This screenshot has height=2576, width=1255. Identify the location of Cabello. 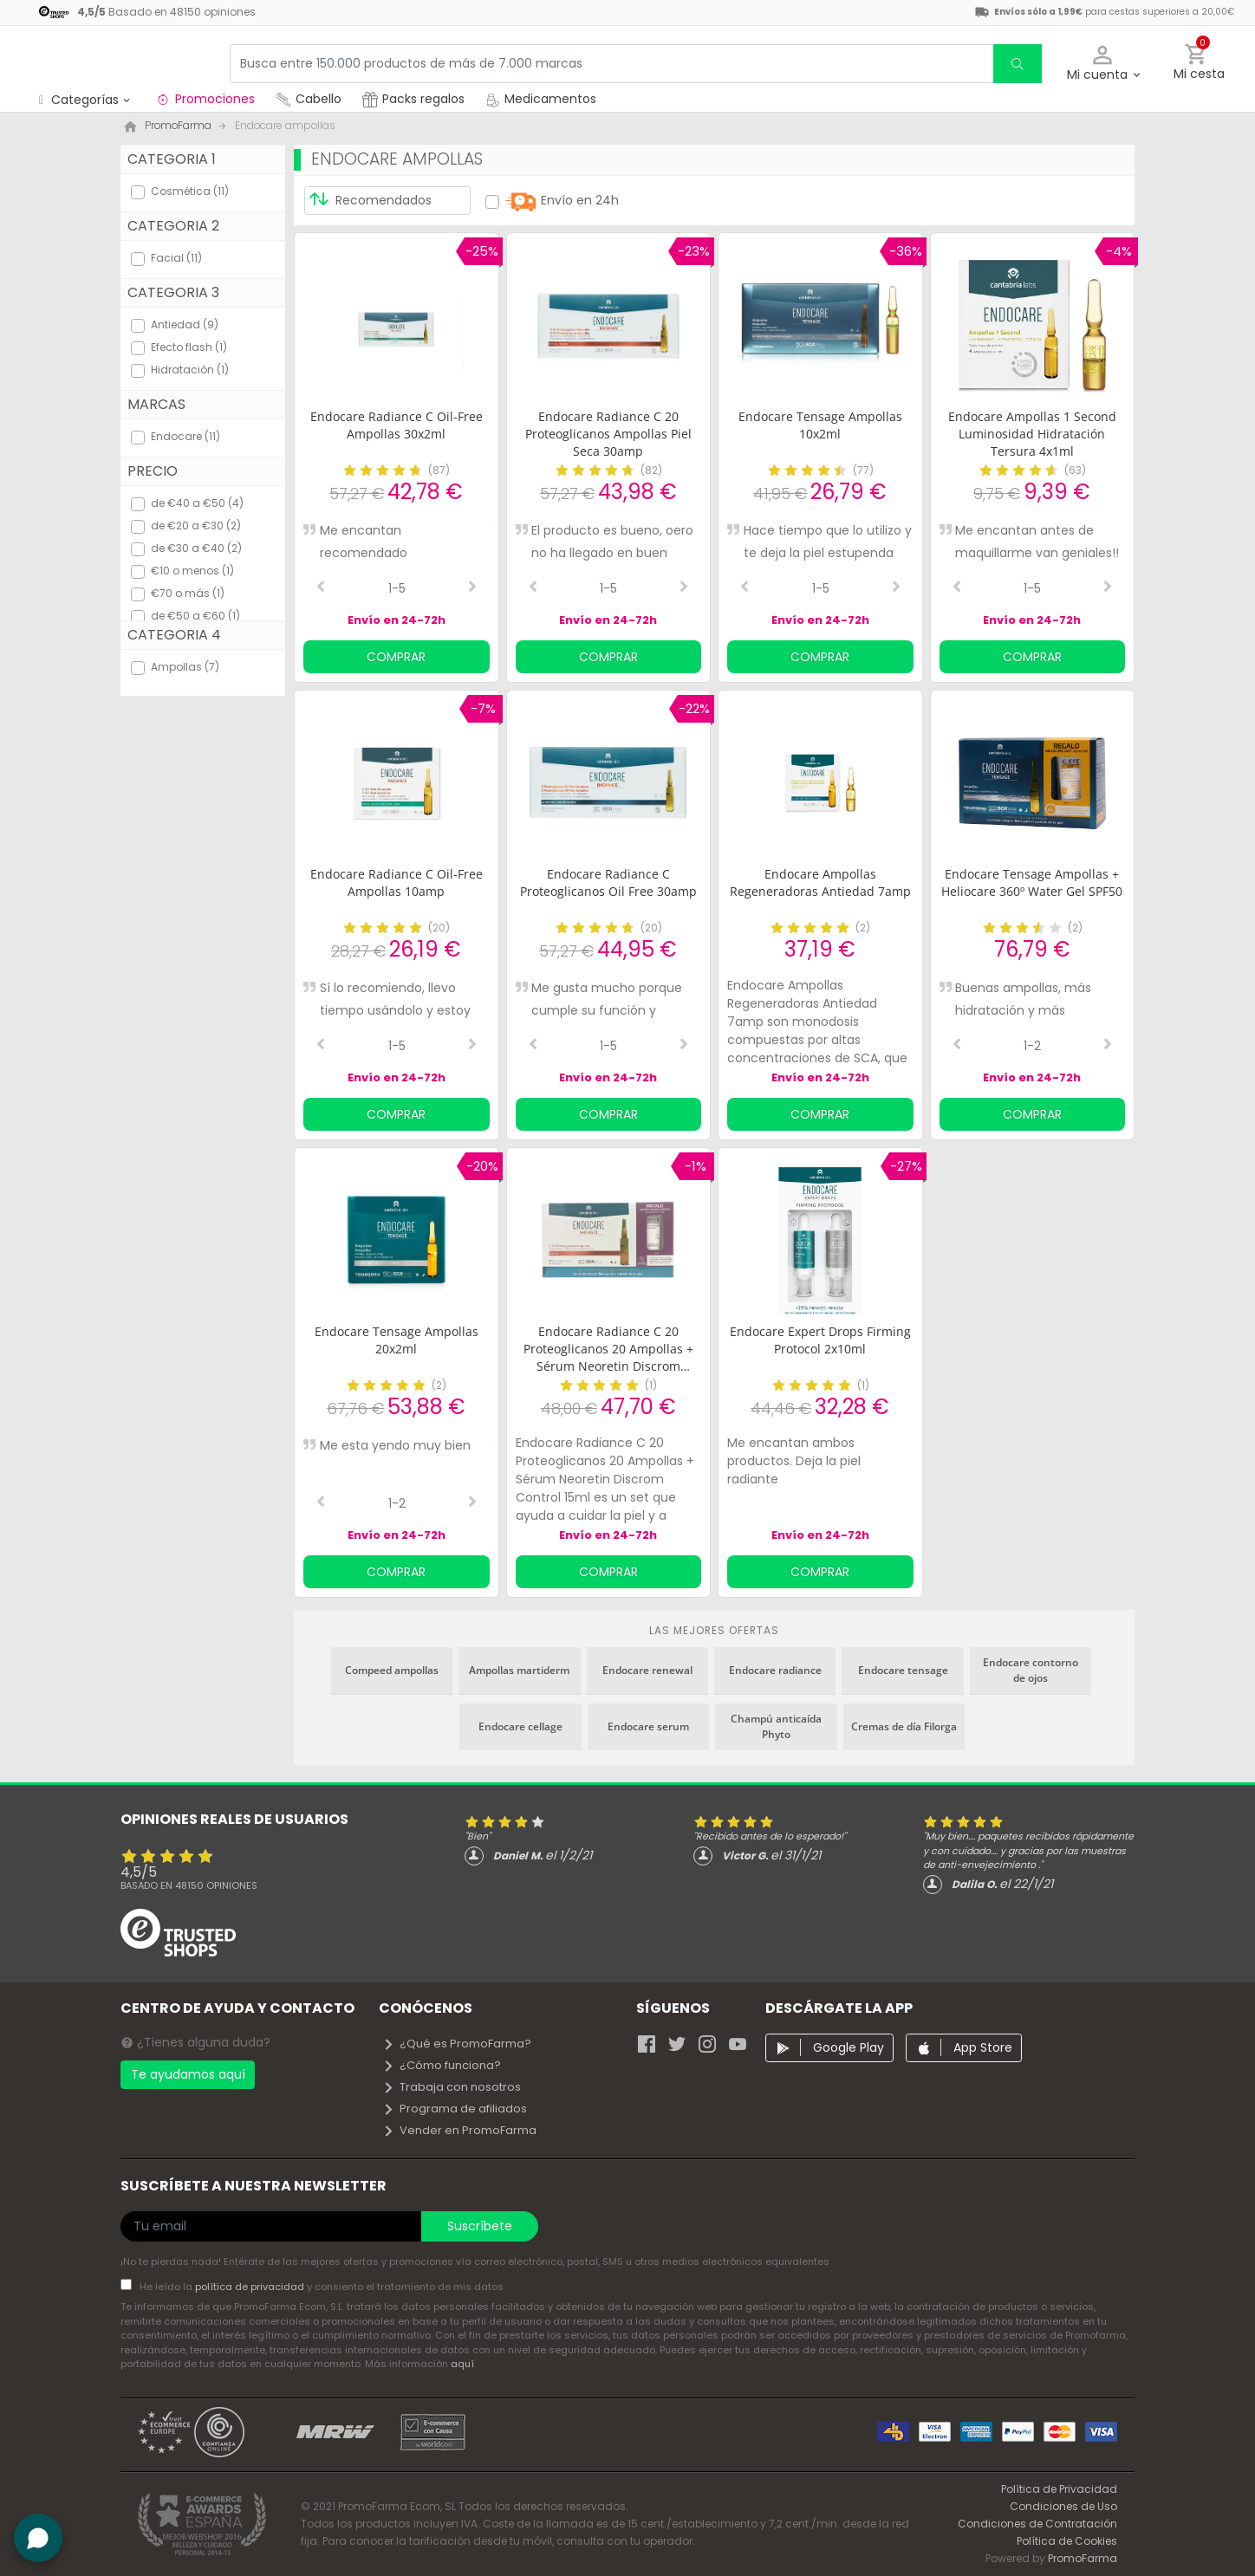
(308, 98).